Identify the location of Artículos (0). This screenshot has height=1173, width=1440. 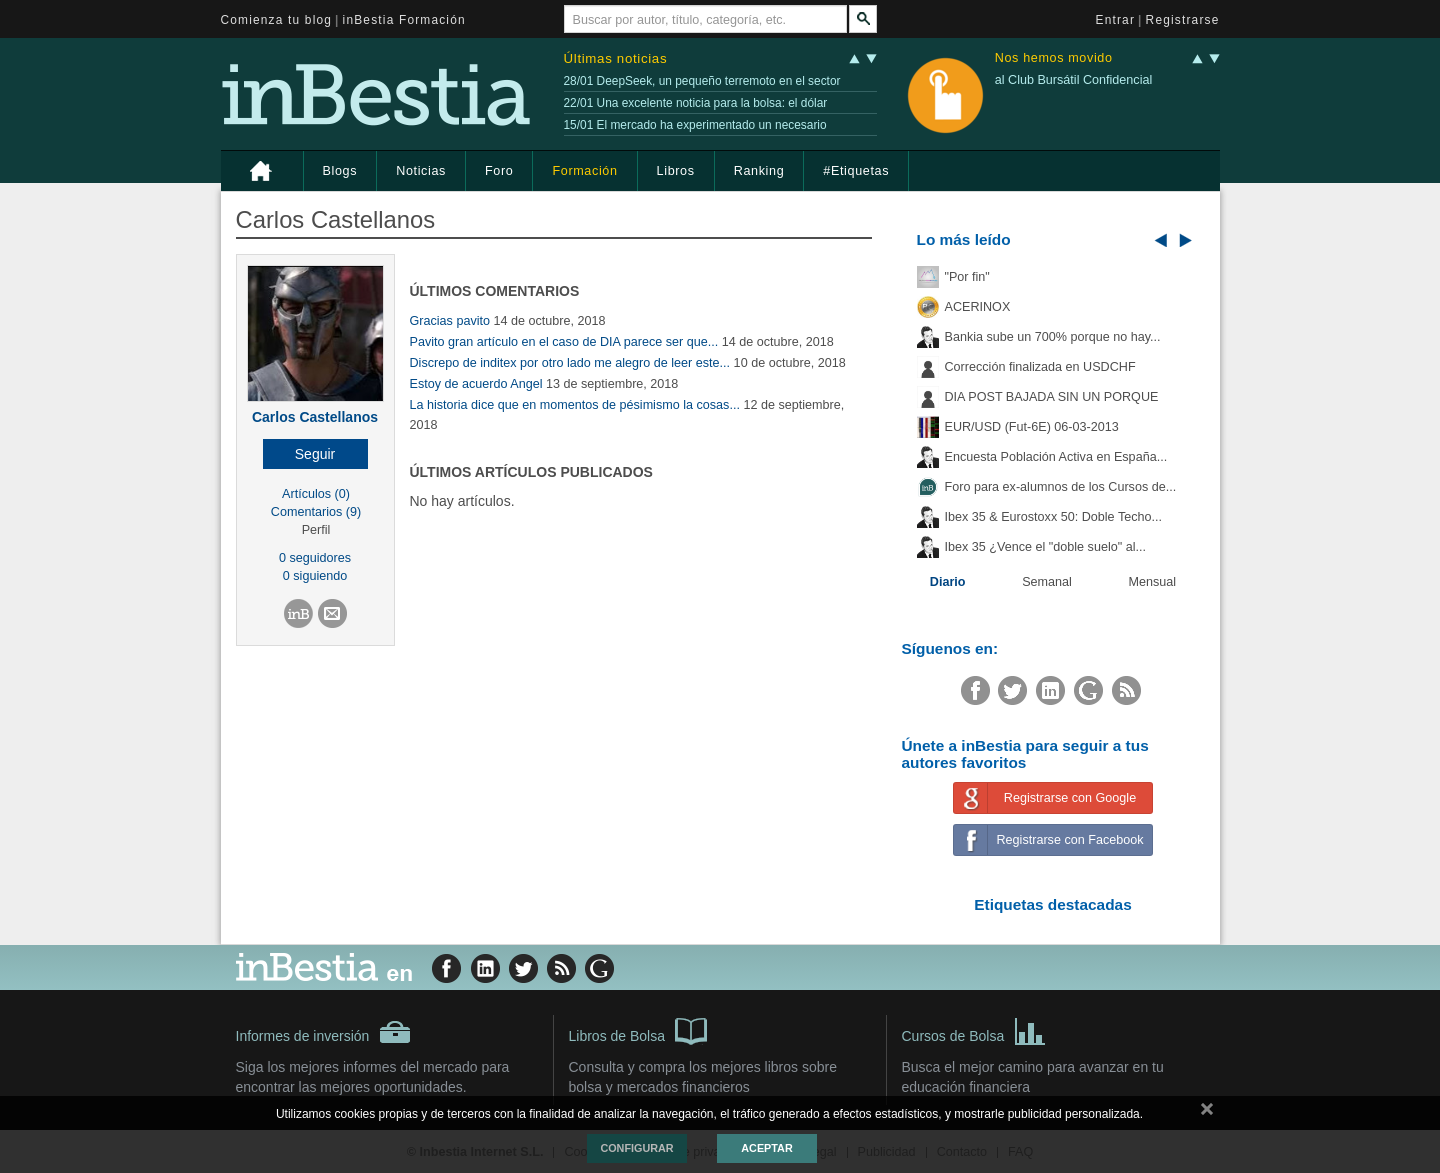
(316, 494).